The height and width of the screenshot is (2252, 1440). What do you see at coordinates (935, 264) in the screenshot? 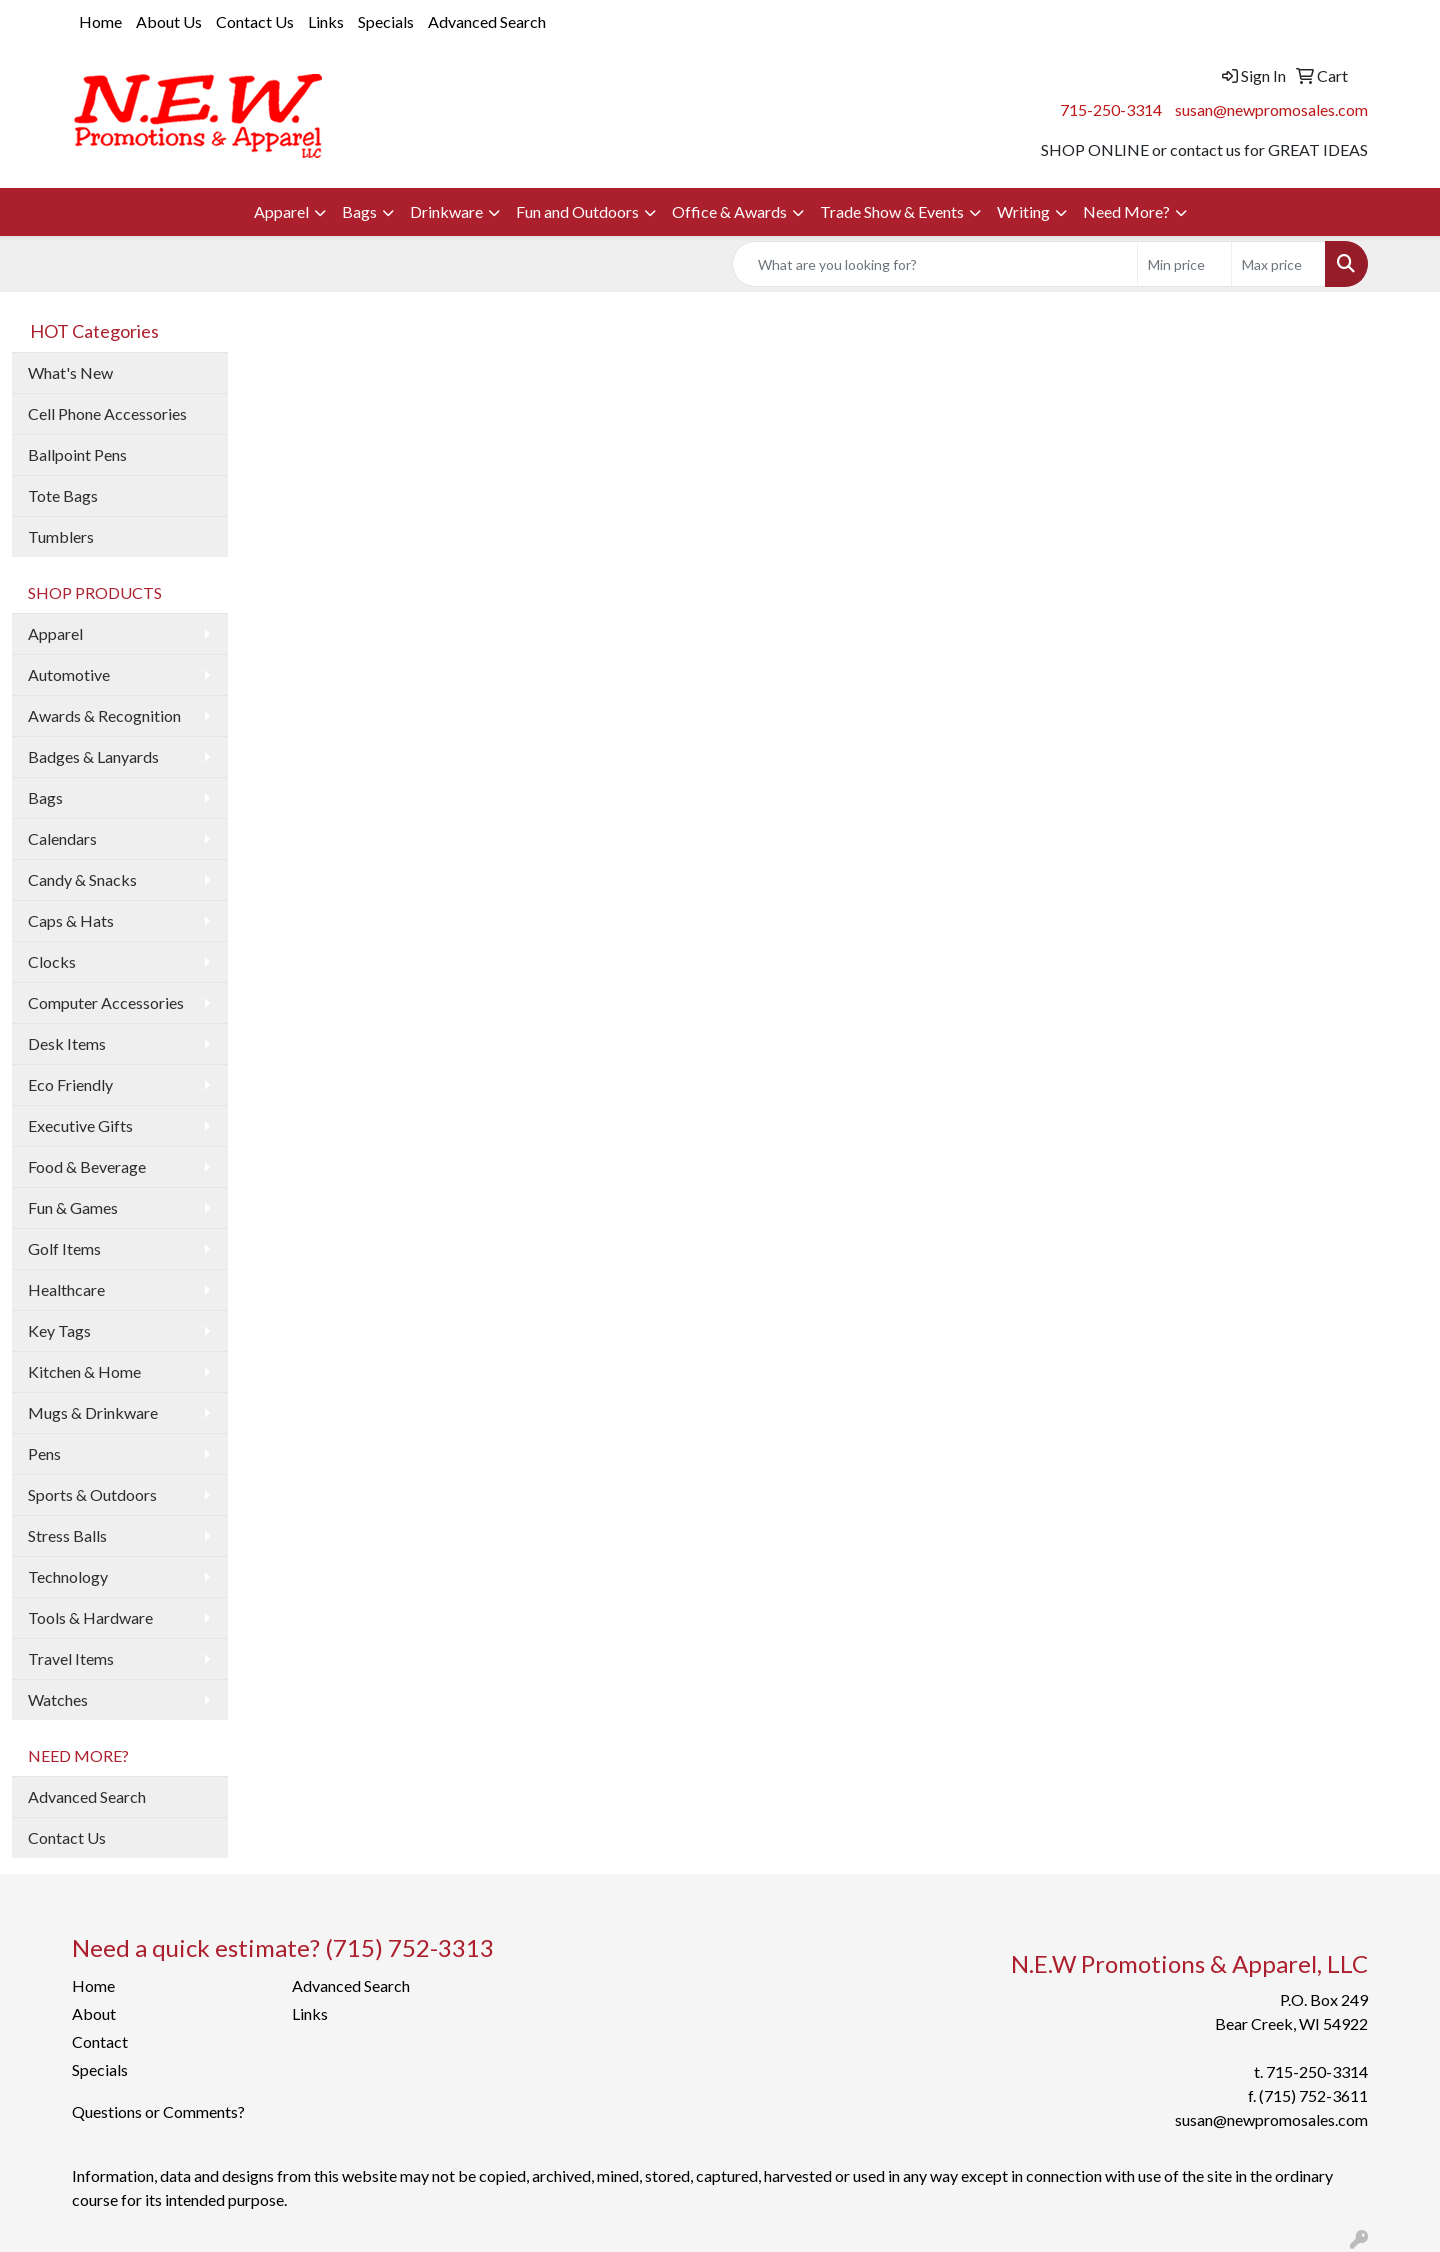
I see `[Quick Search]` at bounding box center [935, 264].